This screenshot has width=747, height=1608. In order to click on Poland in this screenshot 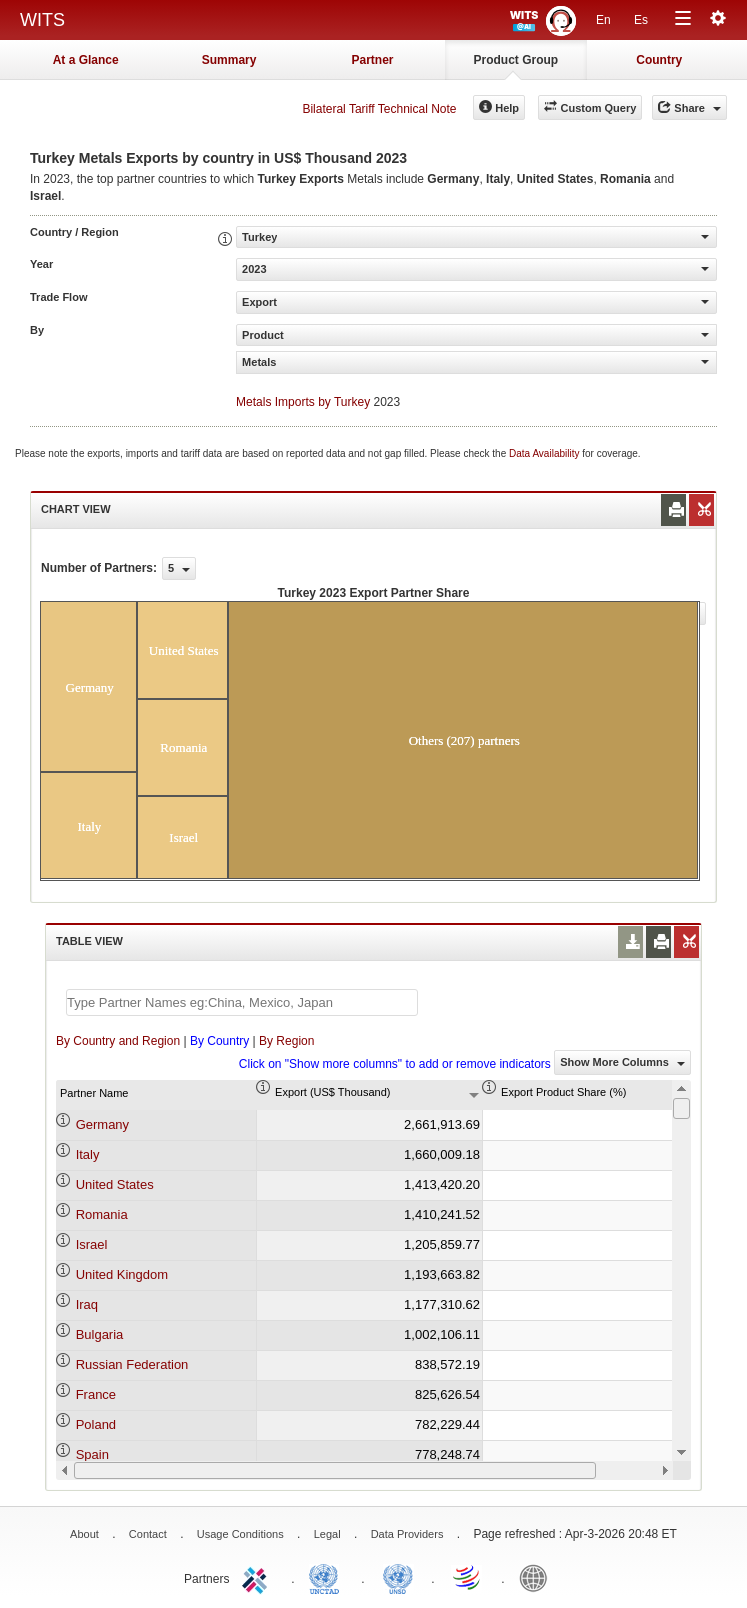, I will do `click(96, 1424)`.